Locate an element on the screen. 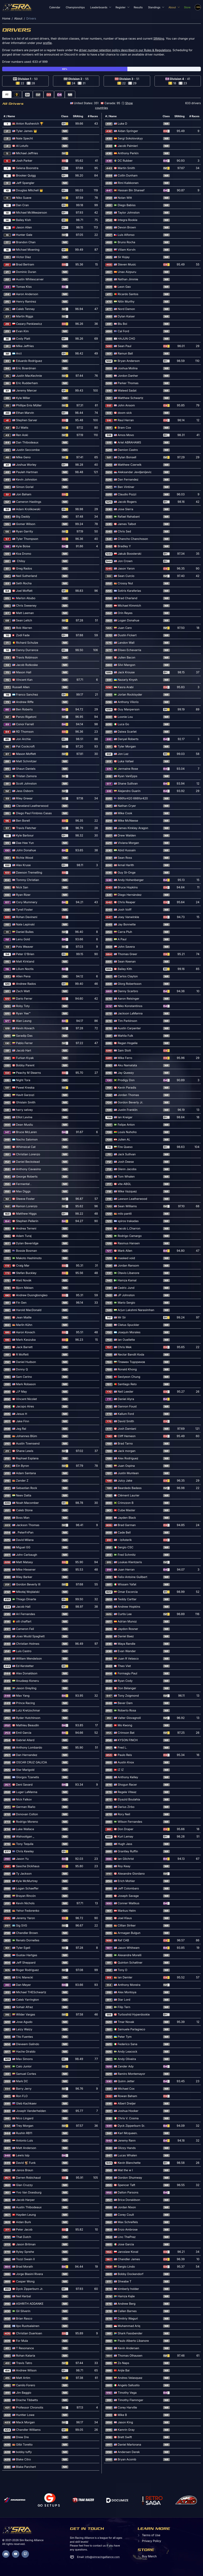 Image resolution: width=203 pixels, height=2576 pixels. Travis Fletcher is located at coordinates (26, 828).